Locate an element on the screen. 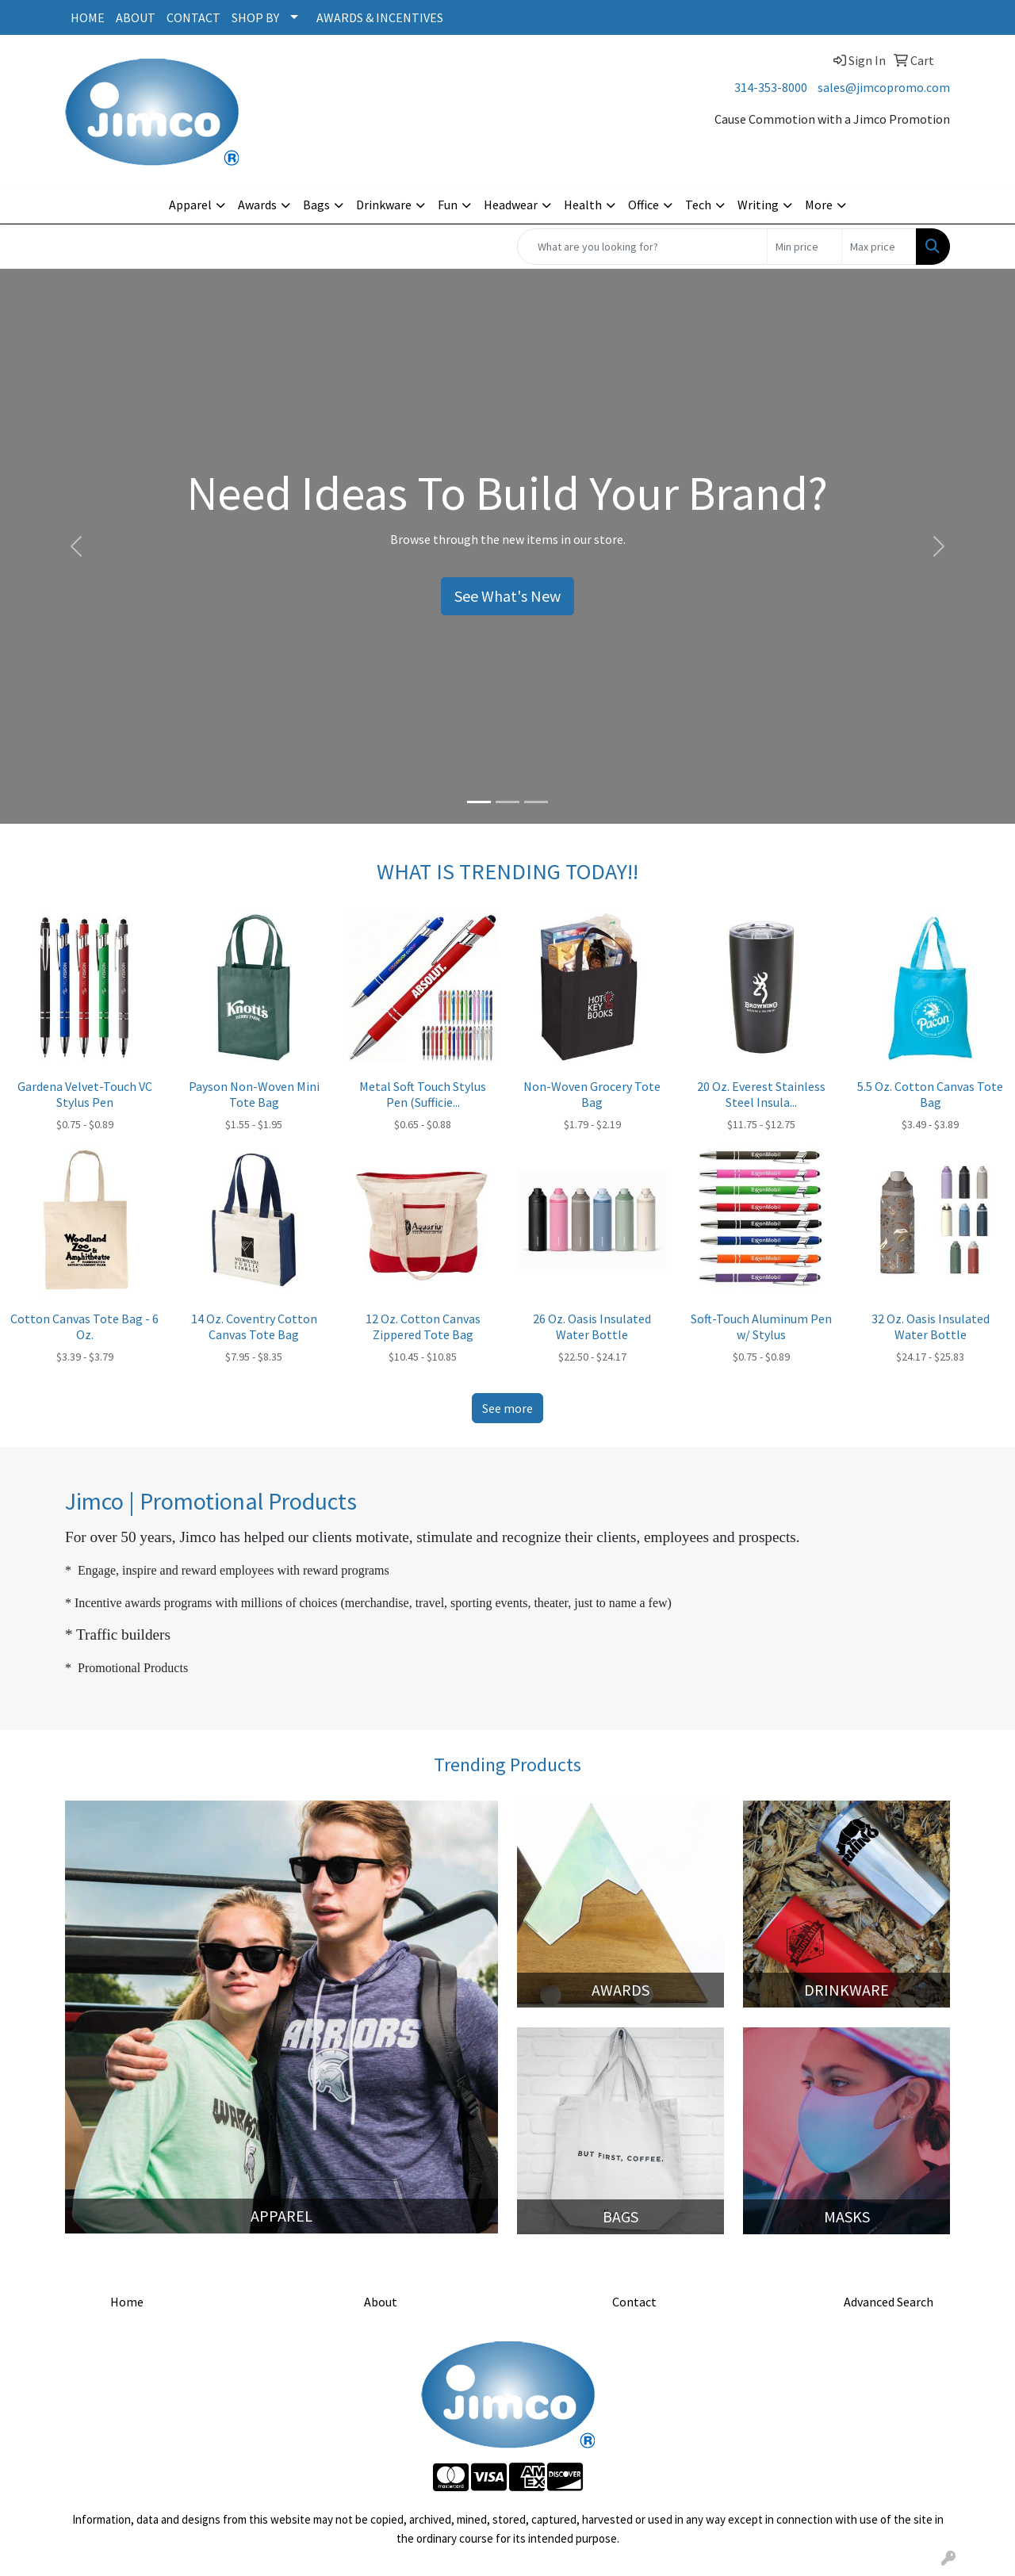 Image resolution: width=1015 pixels, height=2576 pixels. 314-353-8000 is located at coordinates (770, 87).